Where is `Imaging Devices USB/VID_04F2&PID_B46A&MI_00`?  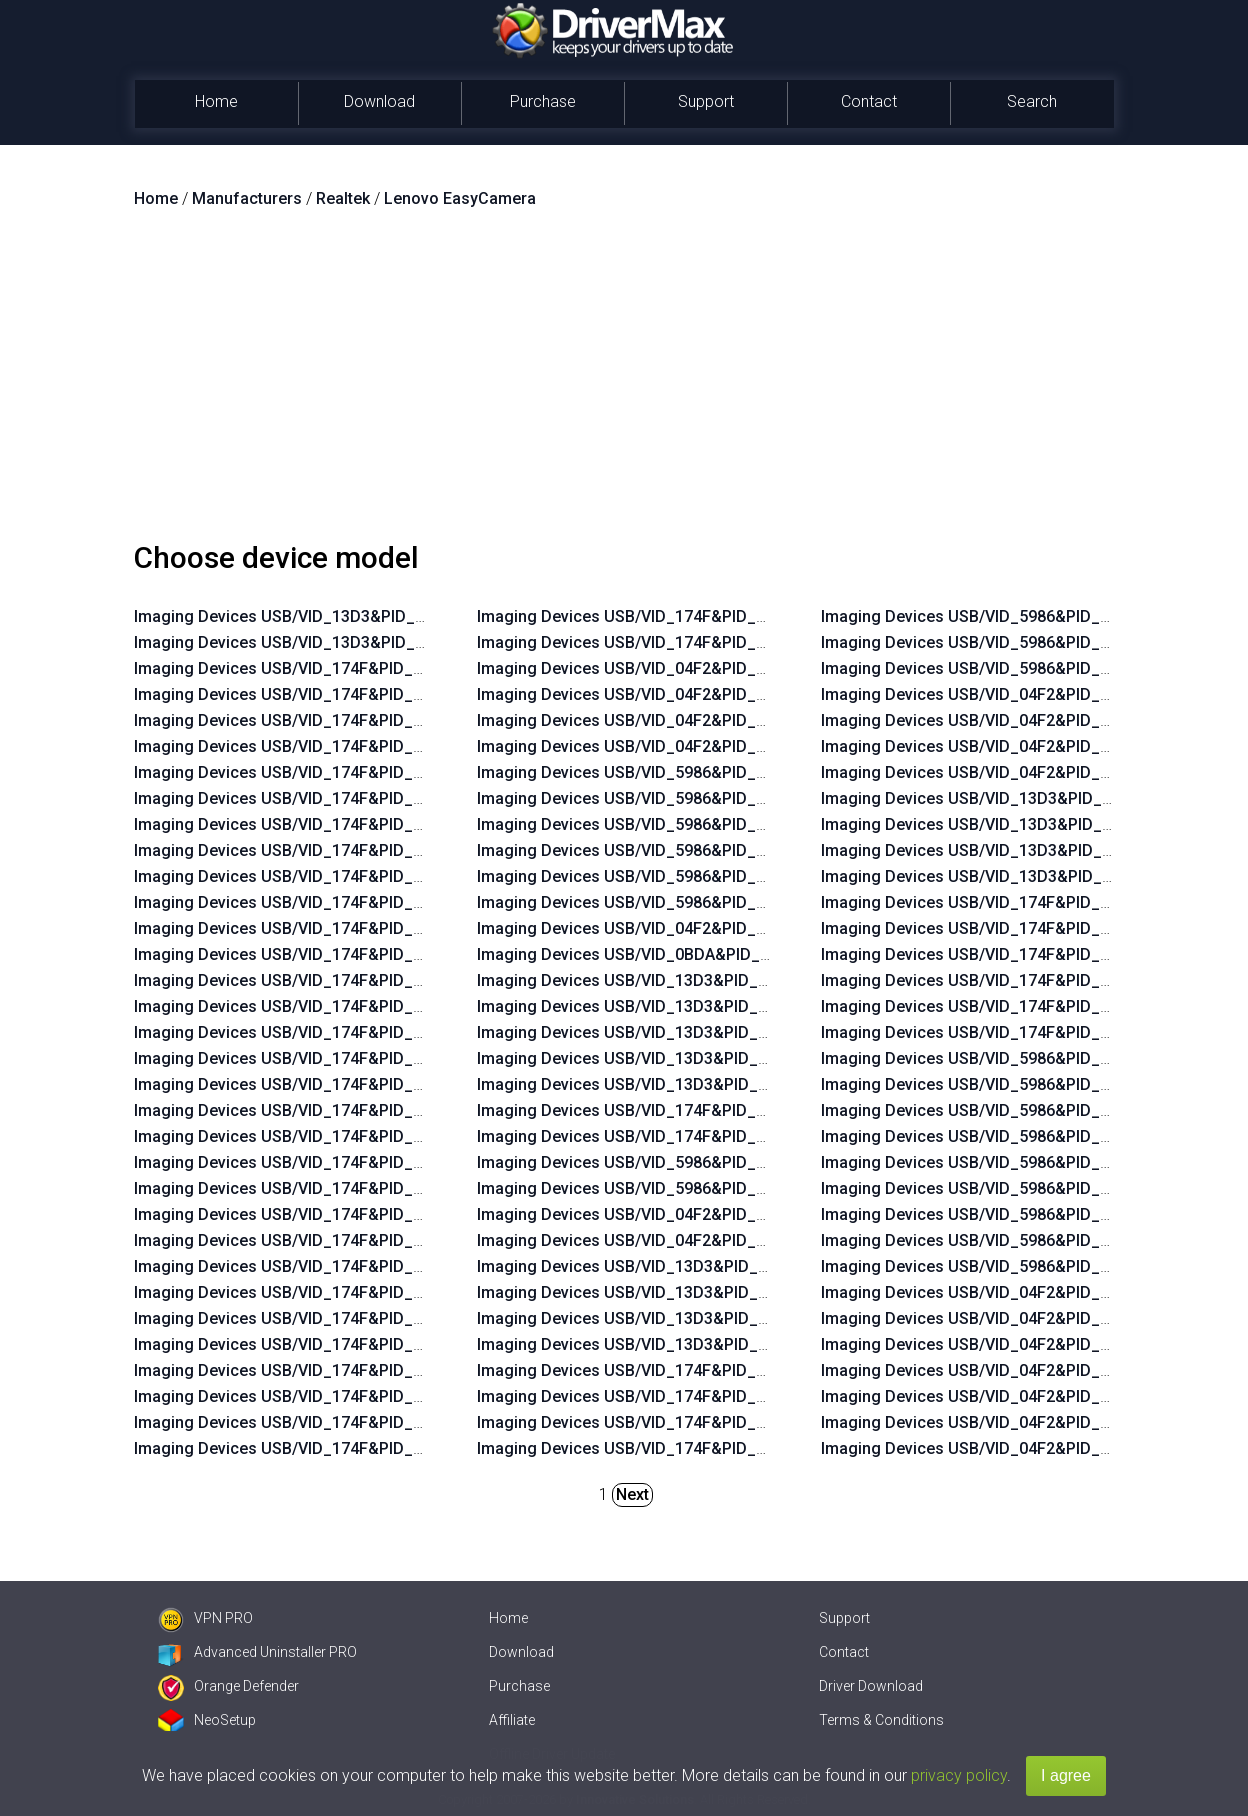 Imaging Devices USB/VID_04F2&PID_B46A&MI_00 is located at coordinates (663, 746).